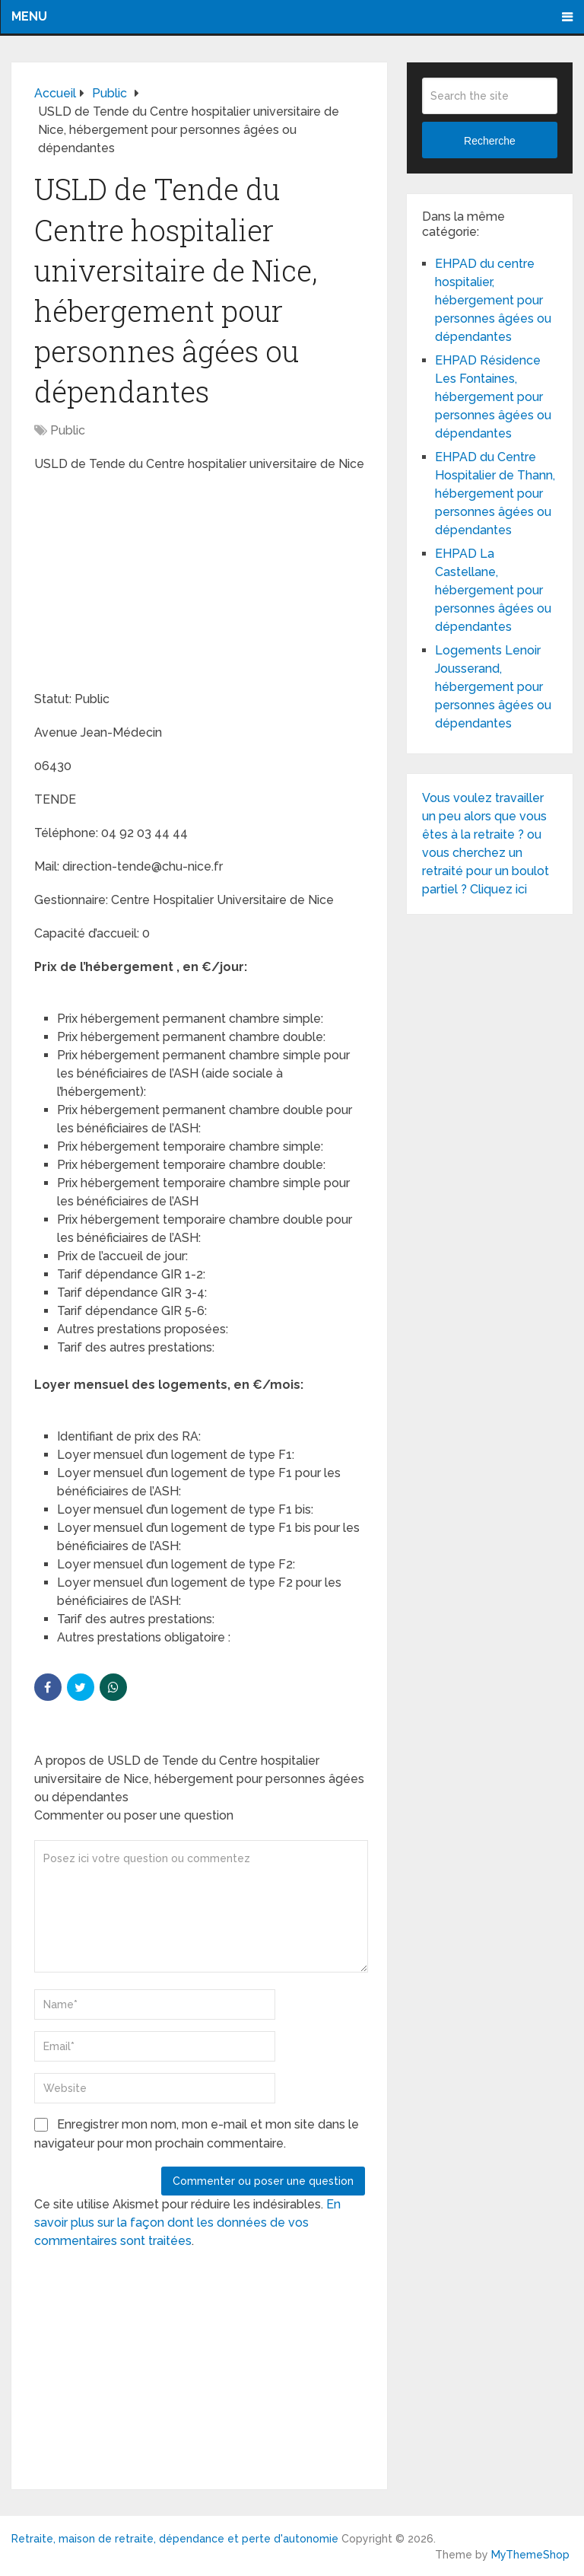  Describe the element at coordinates (490, 141) in the screenshot. I see `Recherche` at that location.